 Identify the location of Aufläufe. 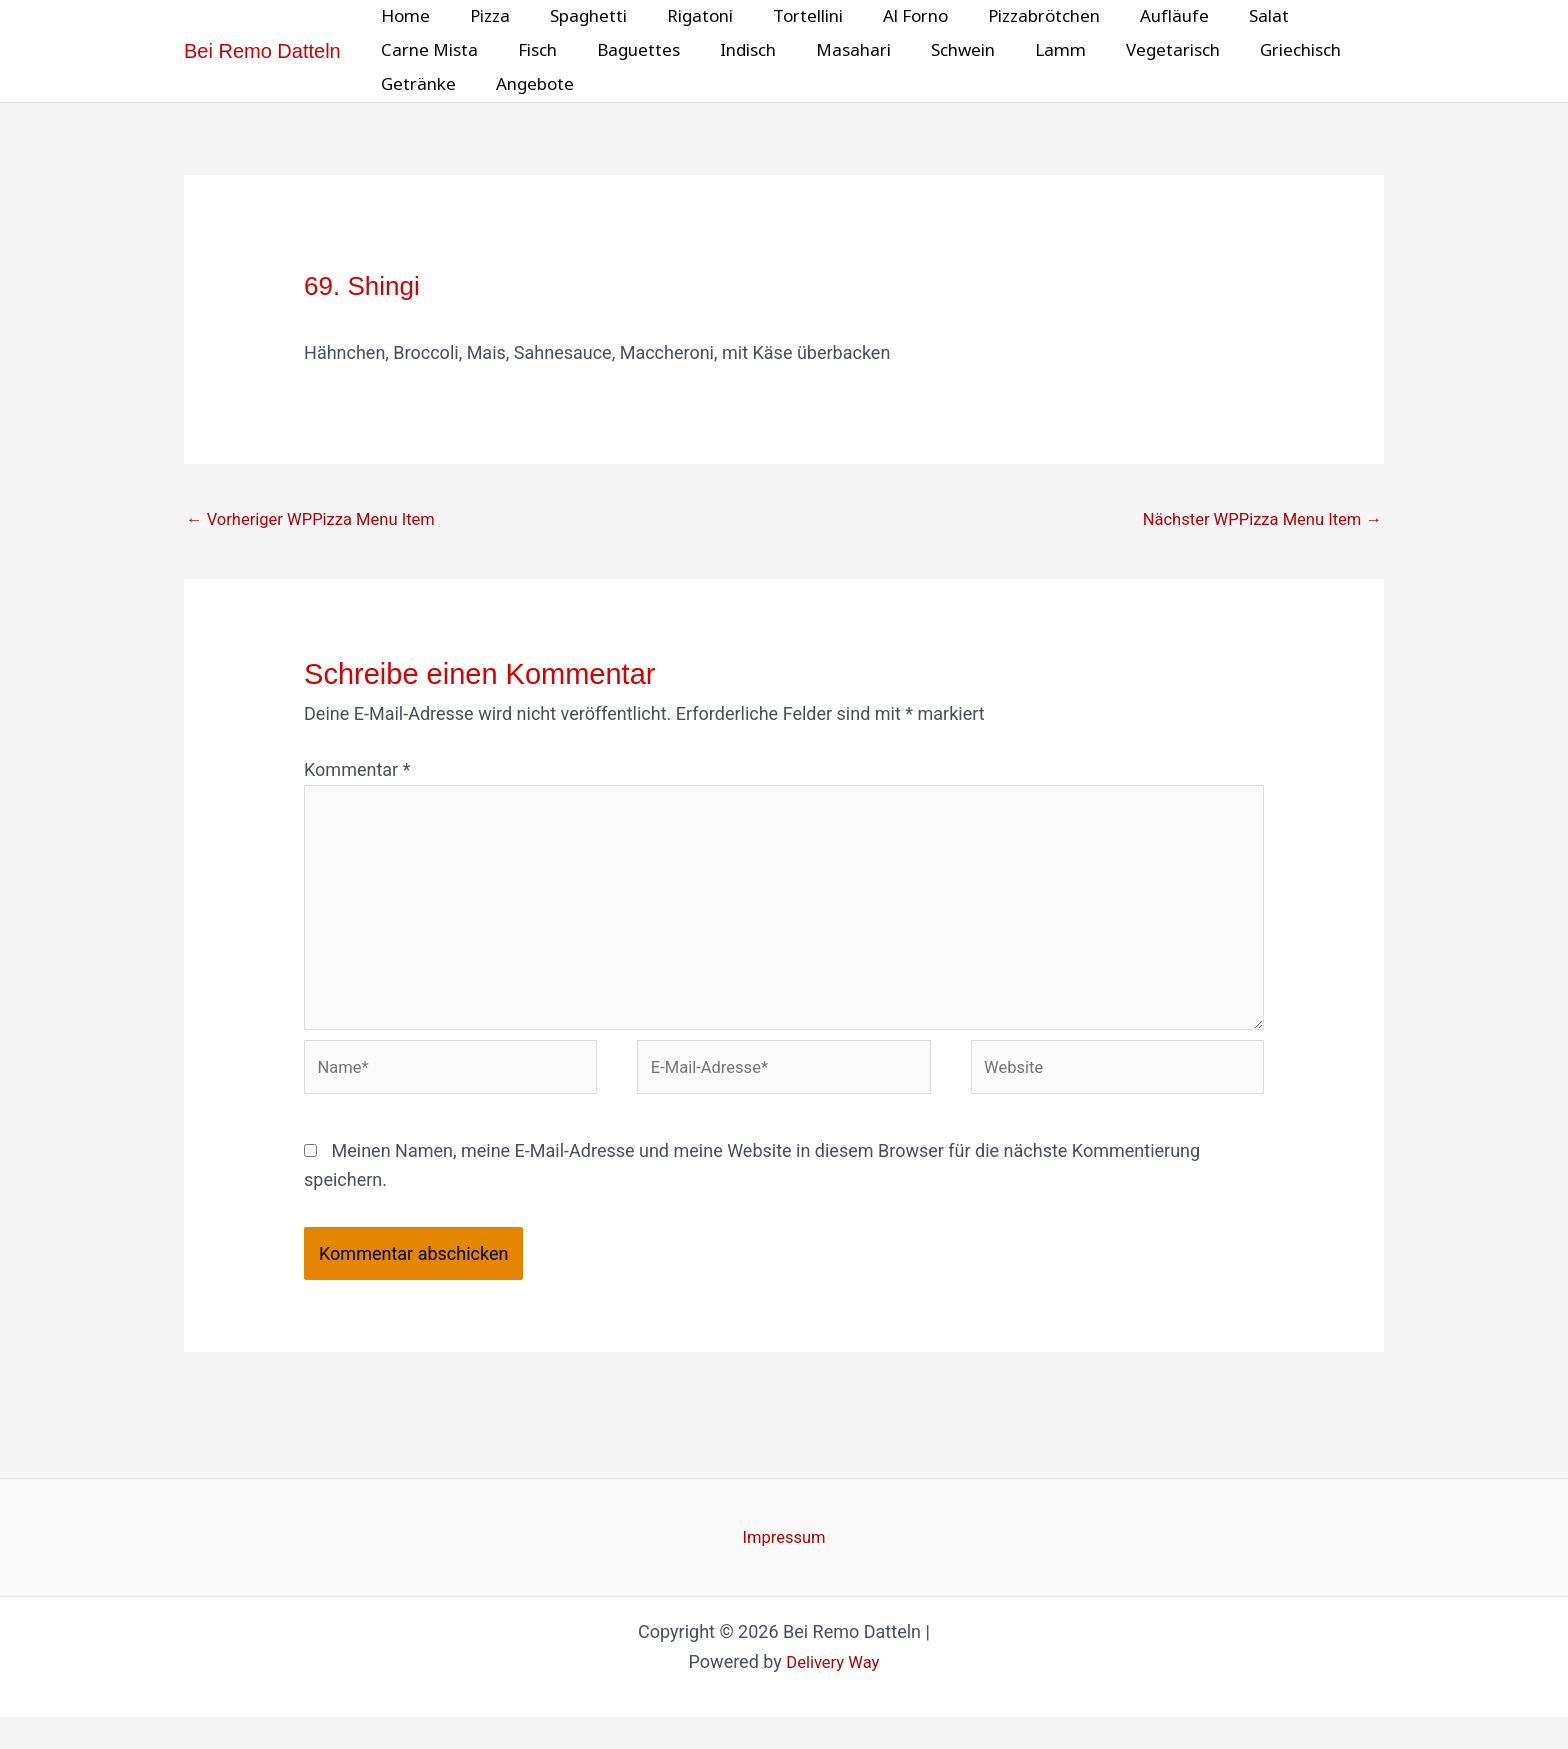
(1129, 16).